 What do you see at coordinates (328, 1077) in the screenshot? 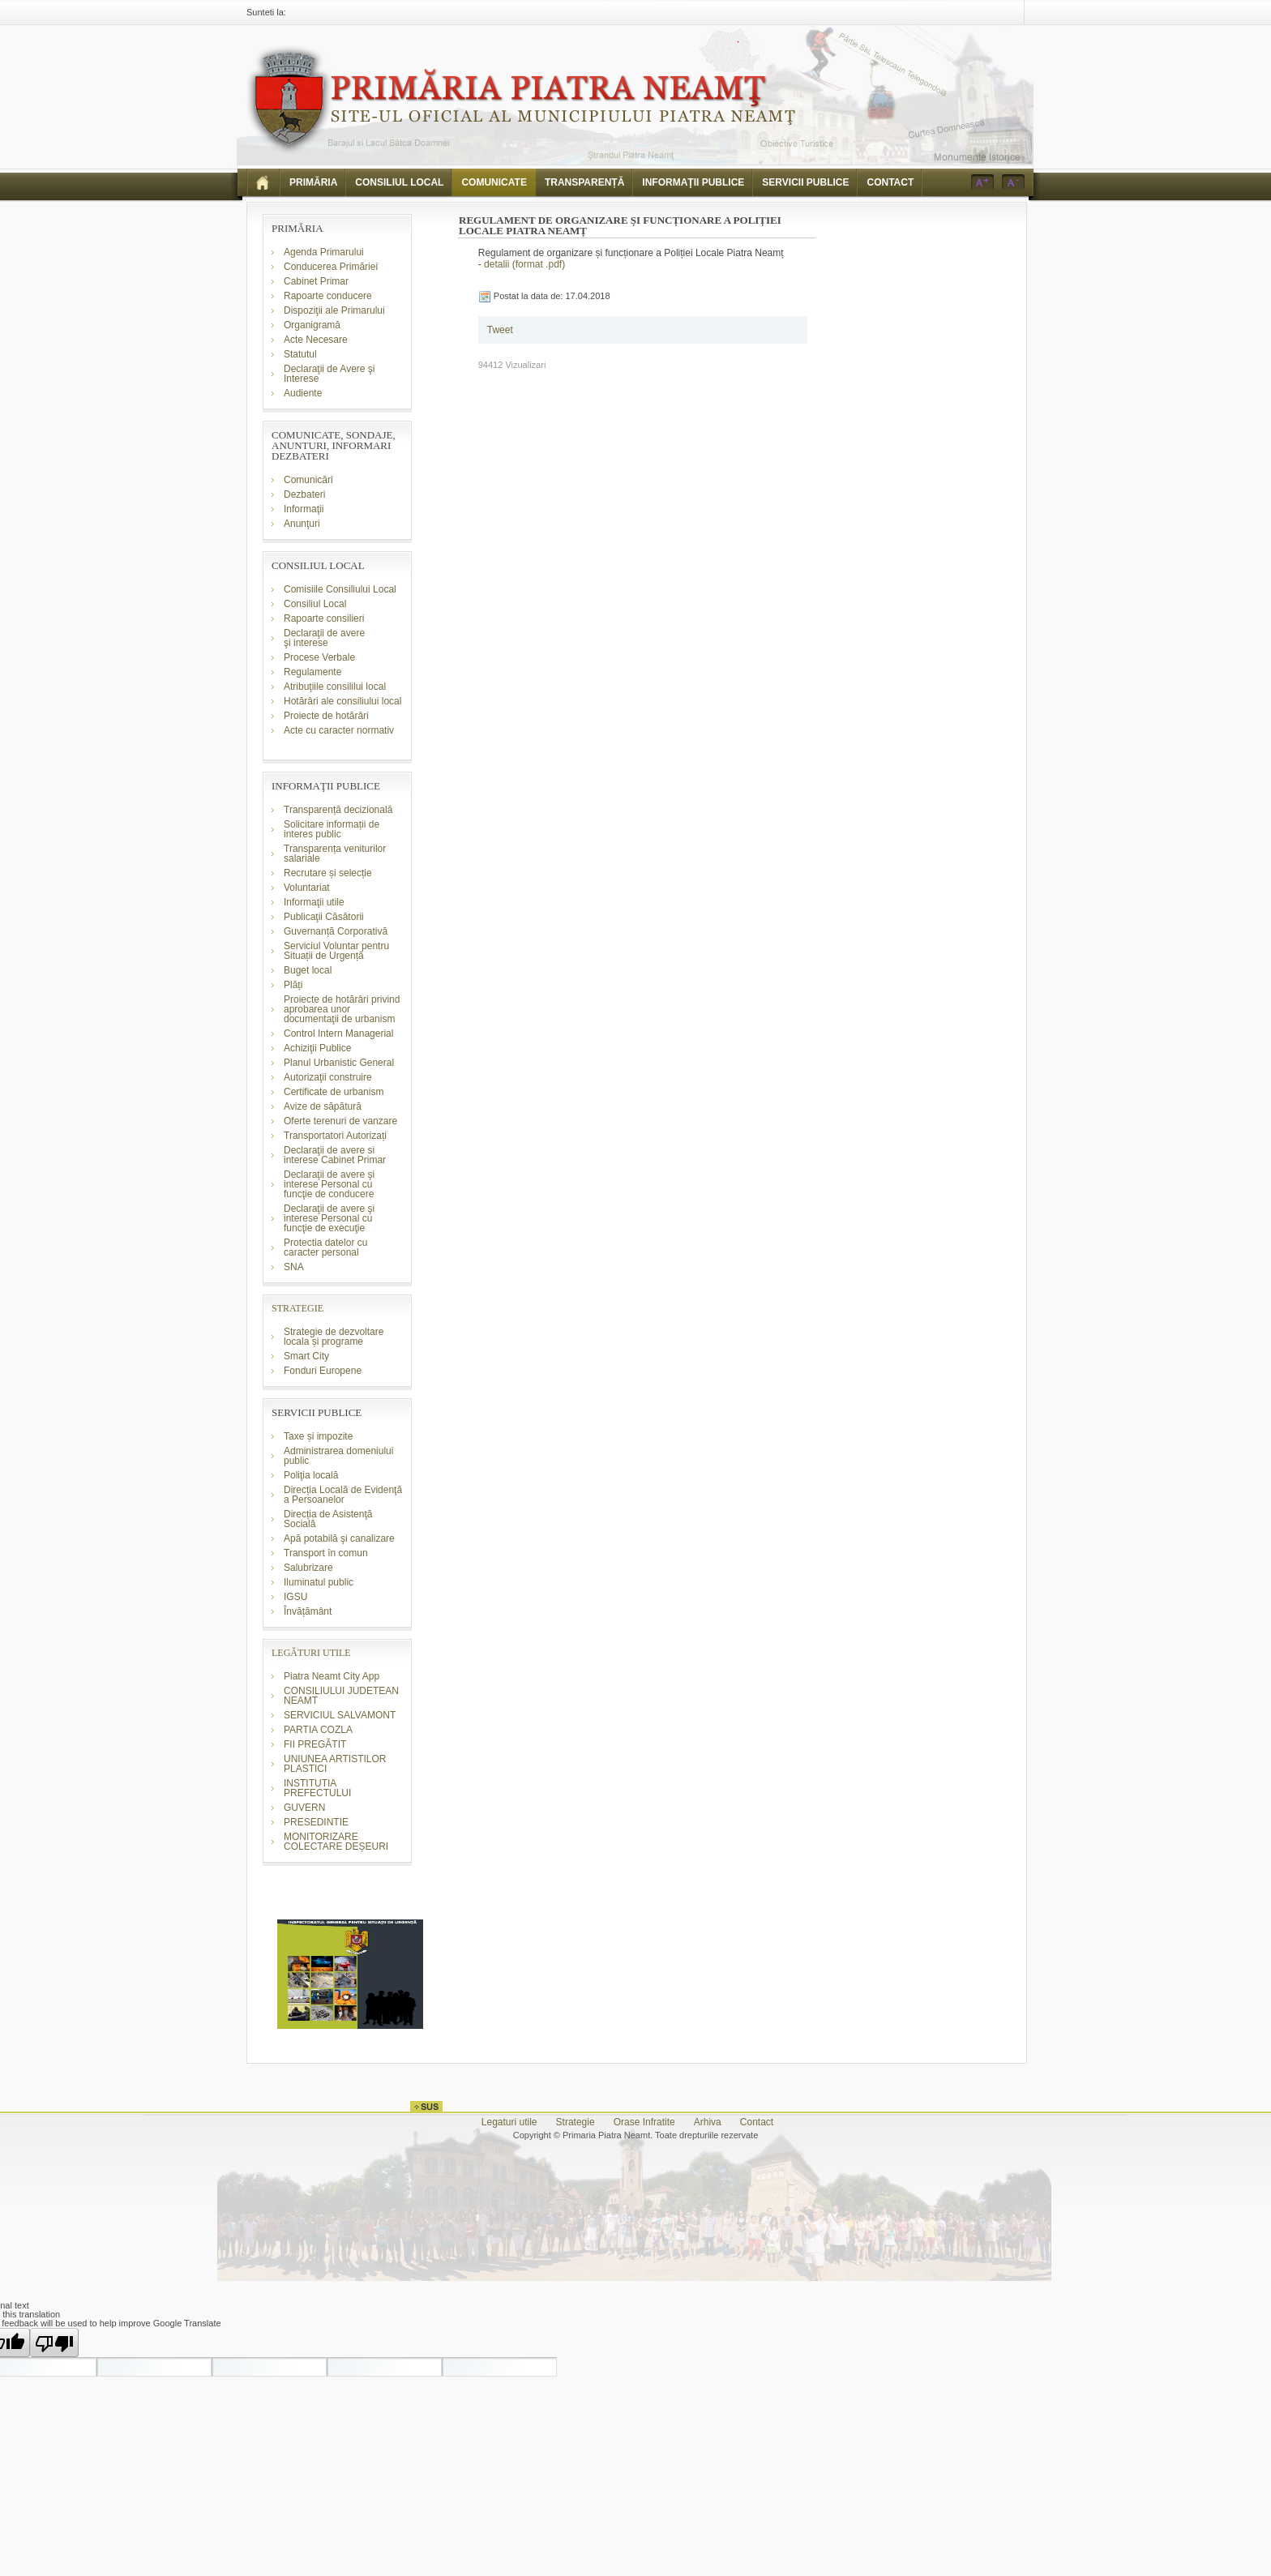
I see `Autorizaţii construire` at bounding box center [328, 1077].